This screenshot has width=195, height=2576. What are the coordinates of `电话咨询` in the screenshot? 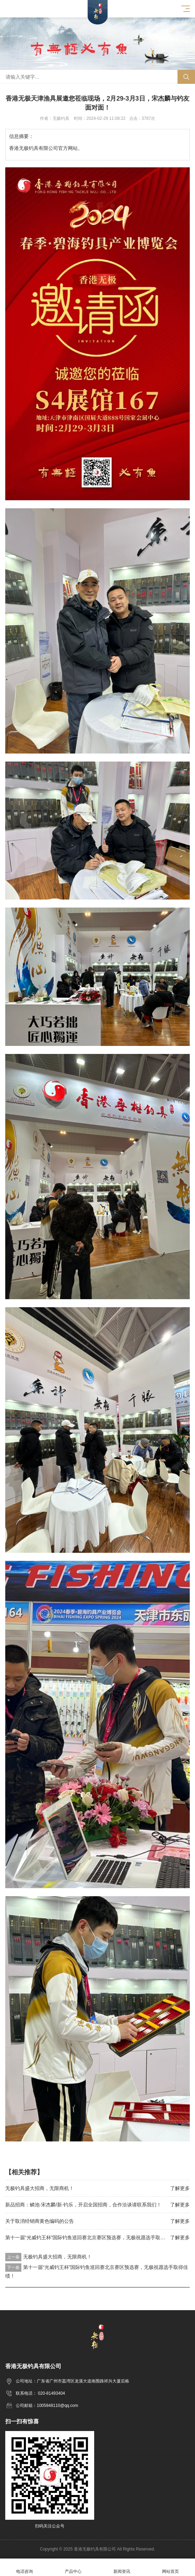 It's located at (24, 2567).